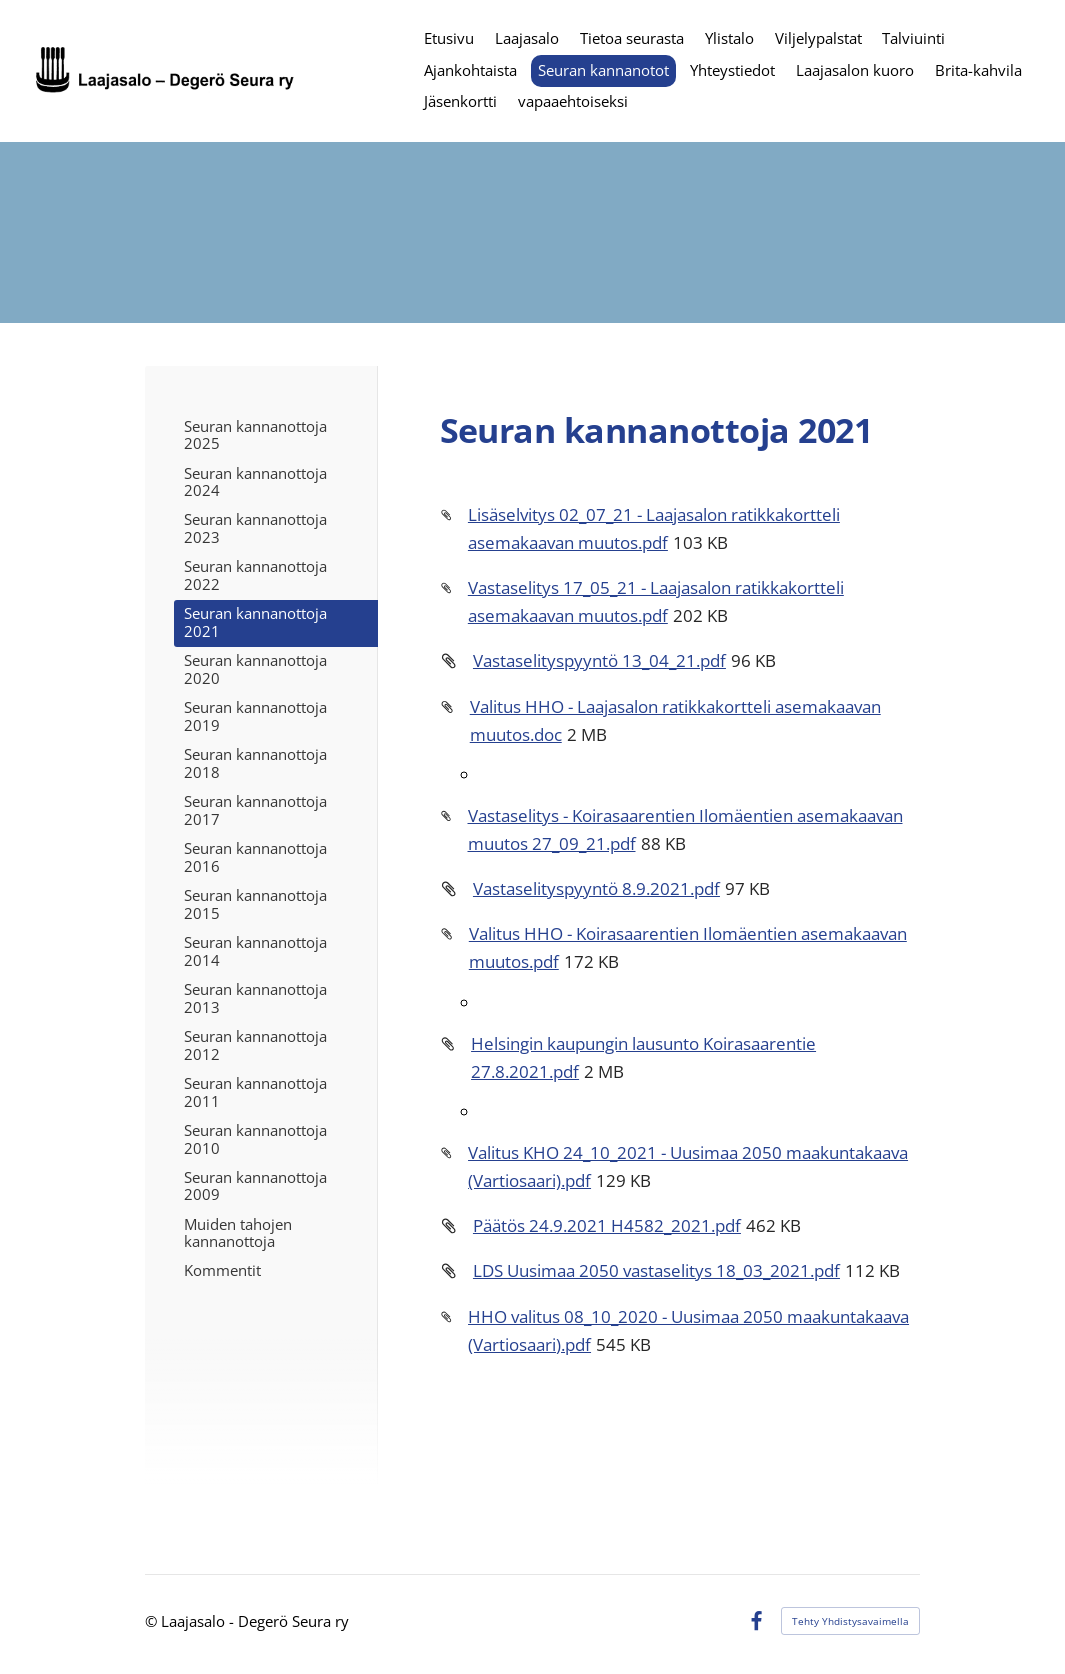 Image resolution: width=1065 pixels, height=1674 pixels. I want to click on LDS Uusimaa 2050 vastaselitys 18_03_2021.pdf, so click(656, 1270).